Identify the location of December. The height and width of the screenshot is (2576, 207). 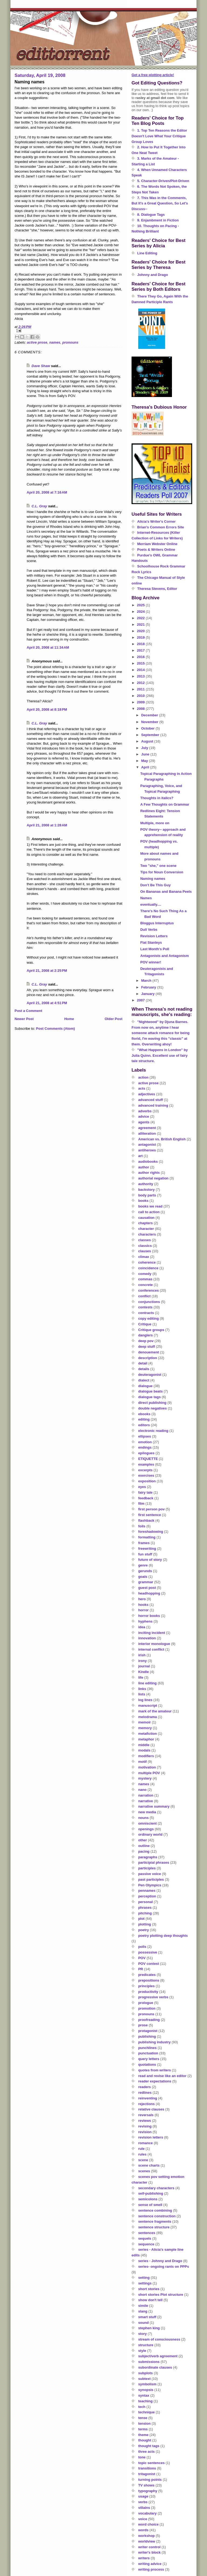
(150, 715).